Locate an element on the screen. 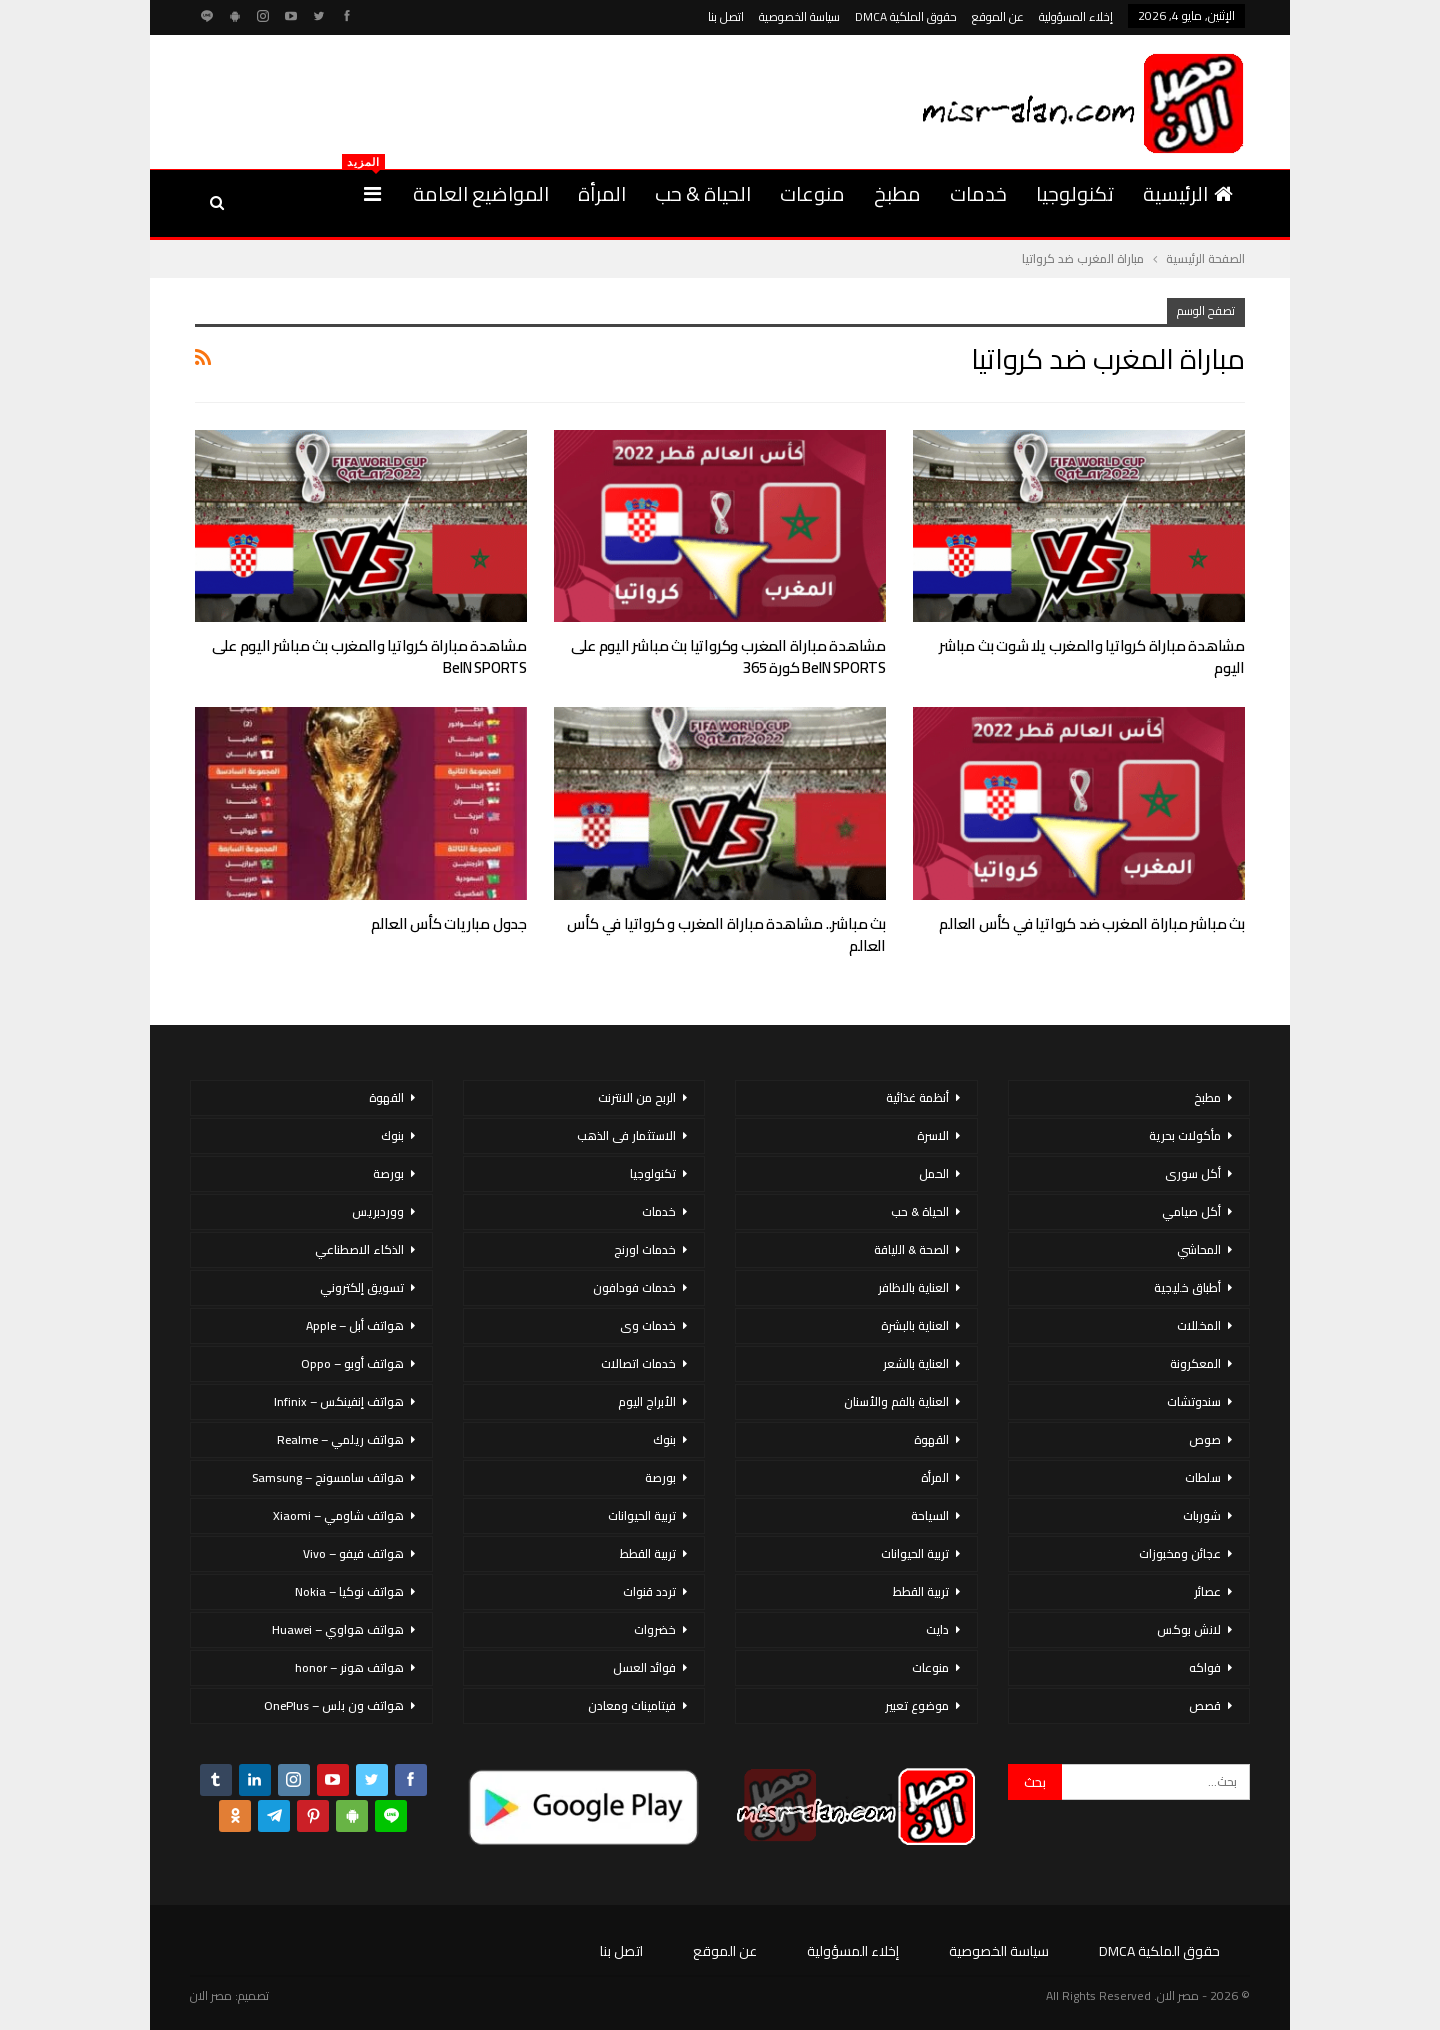 The height and width of the screenshot is (2030, 1440). أكل صيامي is located at coordinates (1191, 1211).